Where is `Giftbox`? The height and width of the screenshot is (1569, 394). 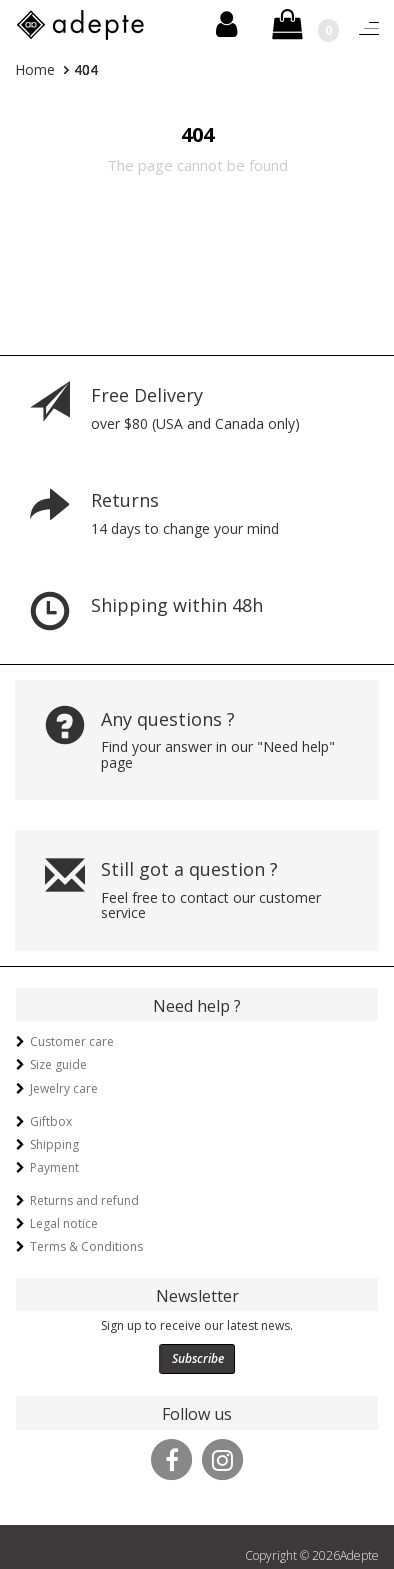 Giftbox is located at coordinates (51, 1121).